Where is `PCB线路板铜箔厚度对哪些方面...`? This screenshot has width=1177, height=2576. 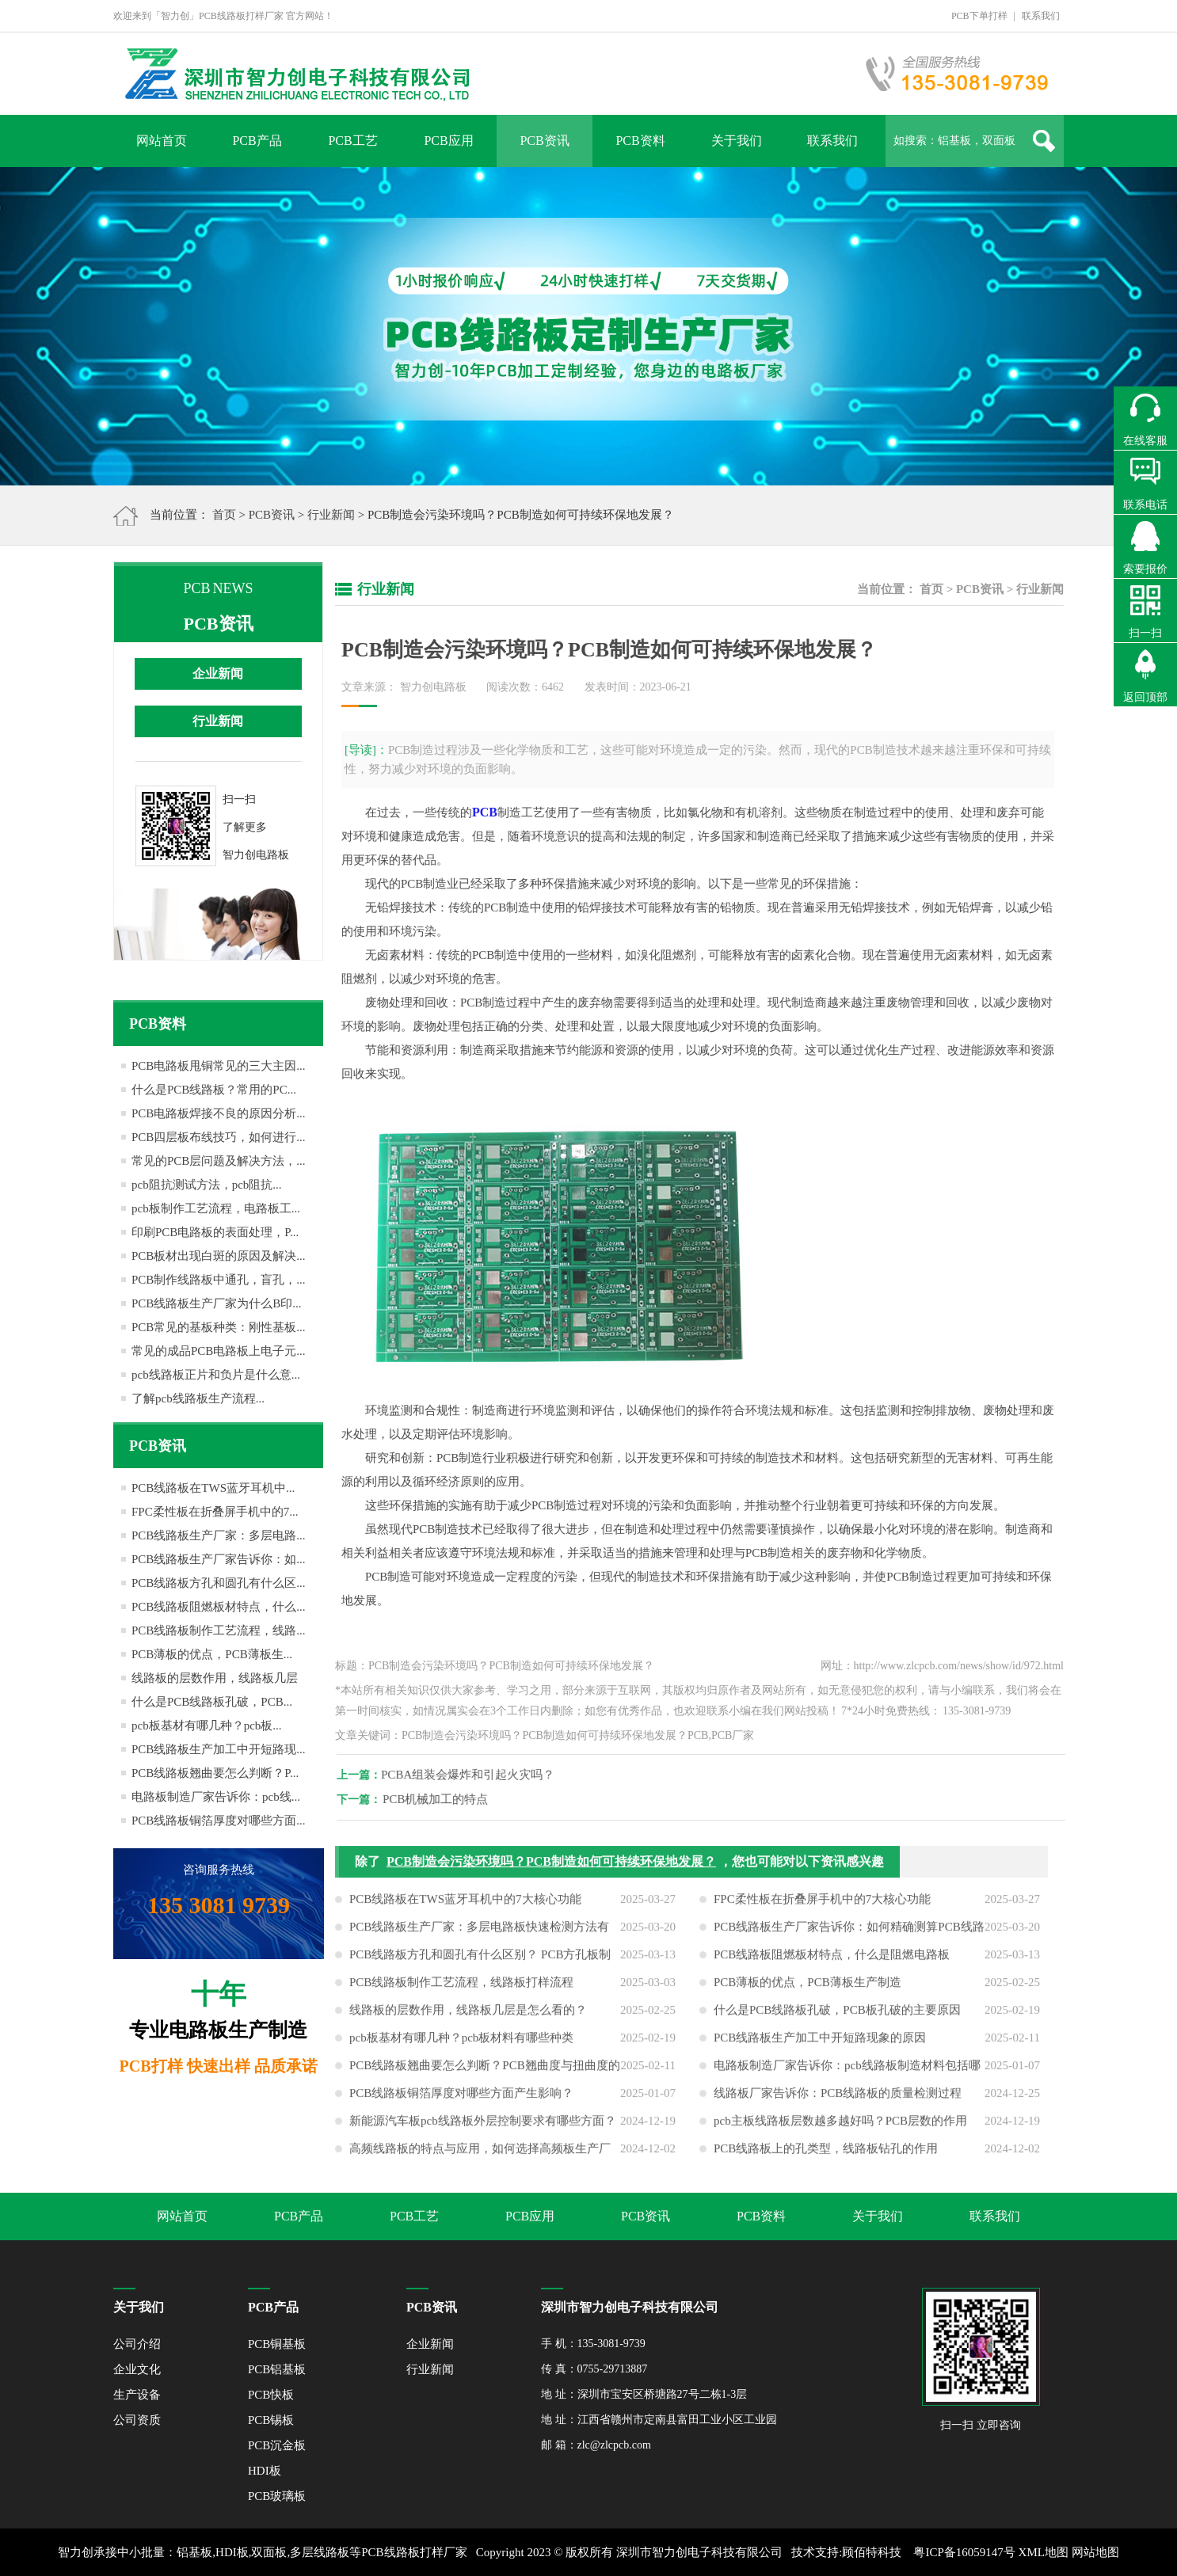
PCB线路板铜箔厚度对哪些方面... is located at coordinates (218, 1820).